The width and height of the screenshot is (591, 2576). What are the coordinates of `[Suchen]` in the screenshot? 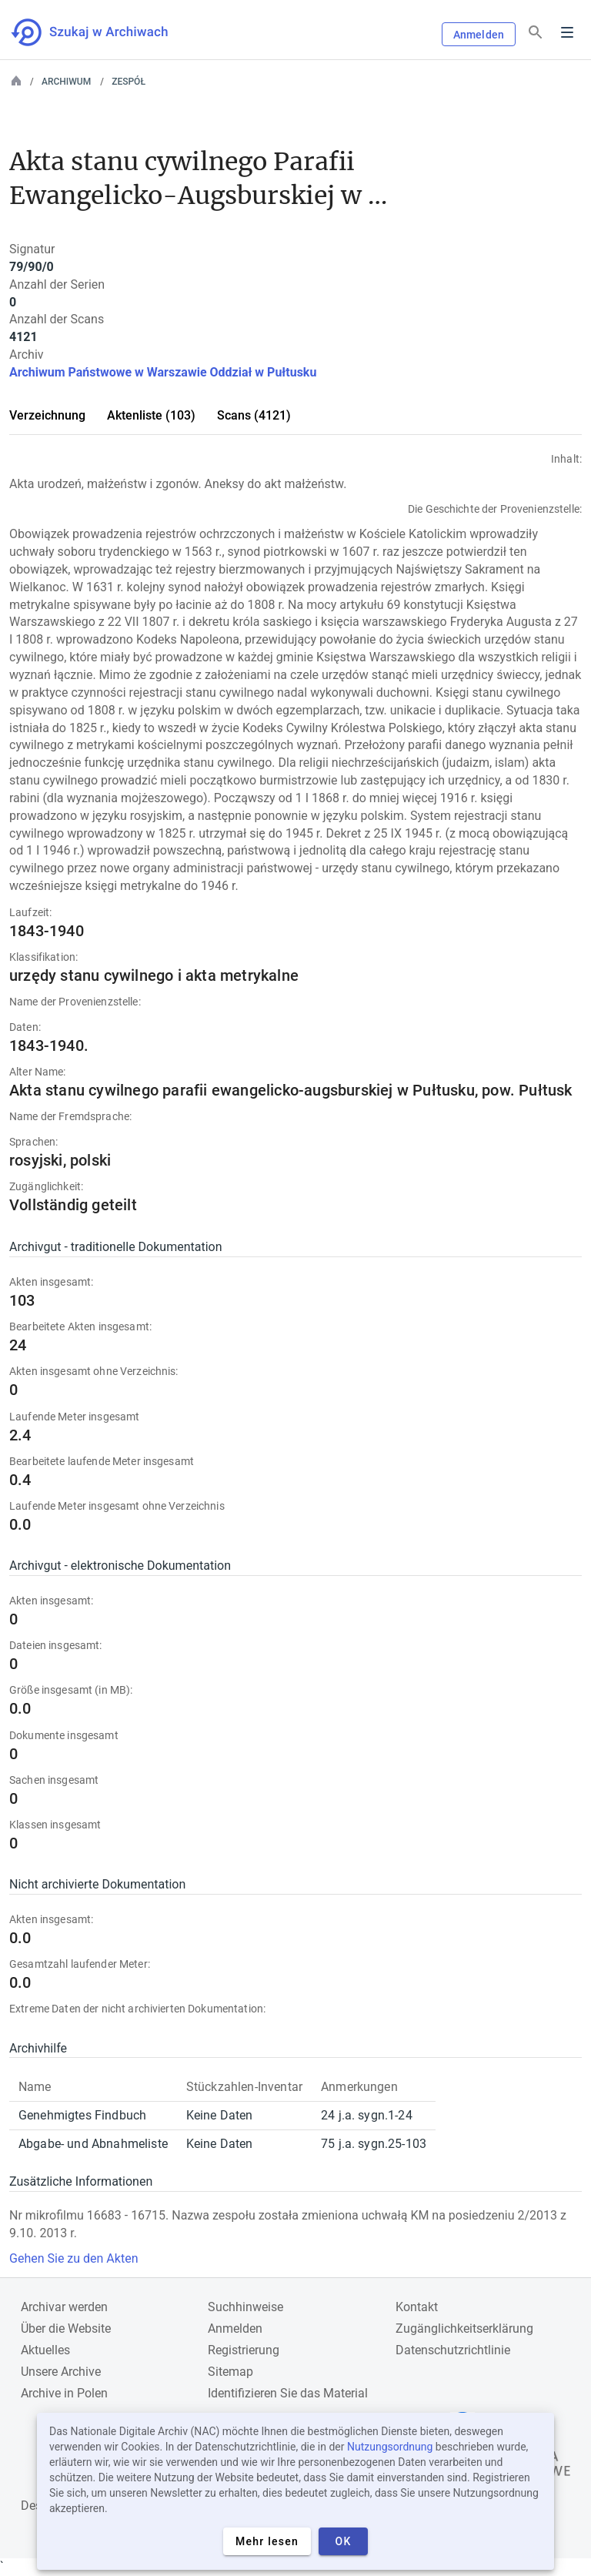 It's located at (536, 32).